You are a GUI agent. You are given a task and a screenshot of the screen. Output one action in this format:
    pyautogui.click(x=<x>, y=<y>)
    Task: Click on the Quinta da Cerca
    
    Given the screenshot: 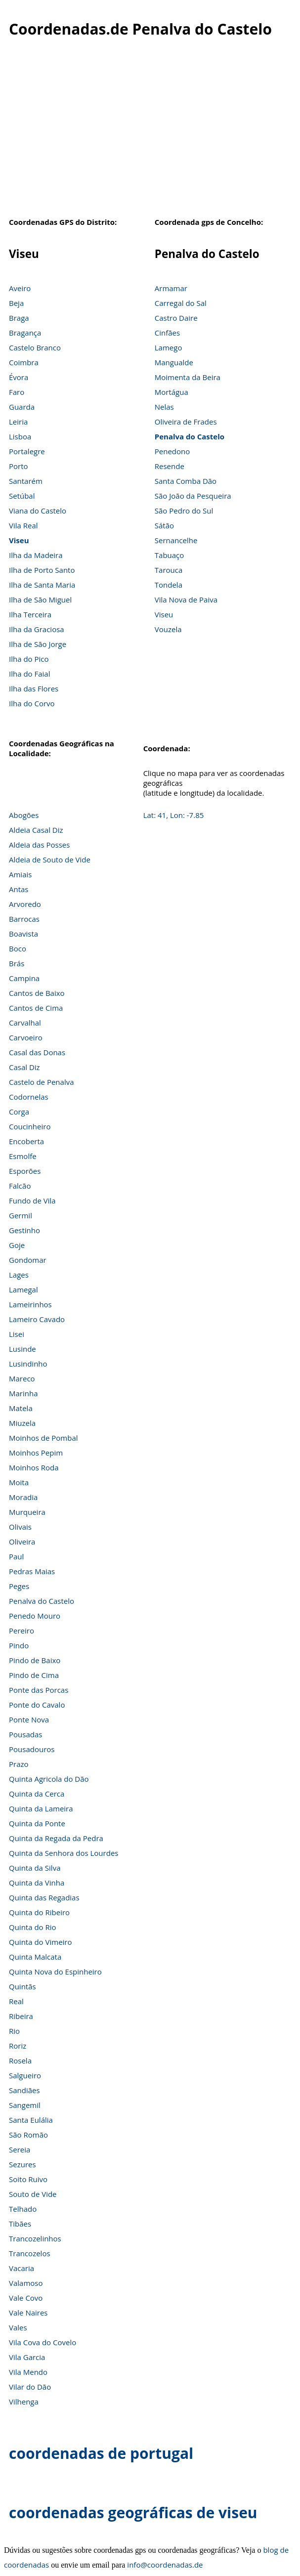 What is the action you would take?
    pyautogui.click(x=36, y=1794)
    